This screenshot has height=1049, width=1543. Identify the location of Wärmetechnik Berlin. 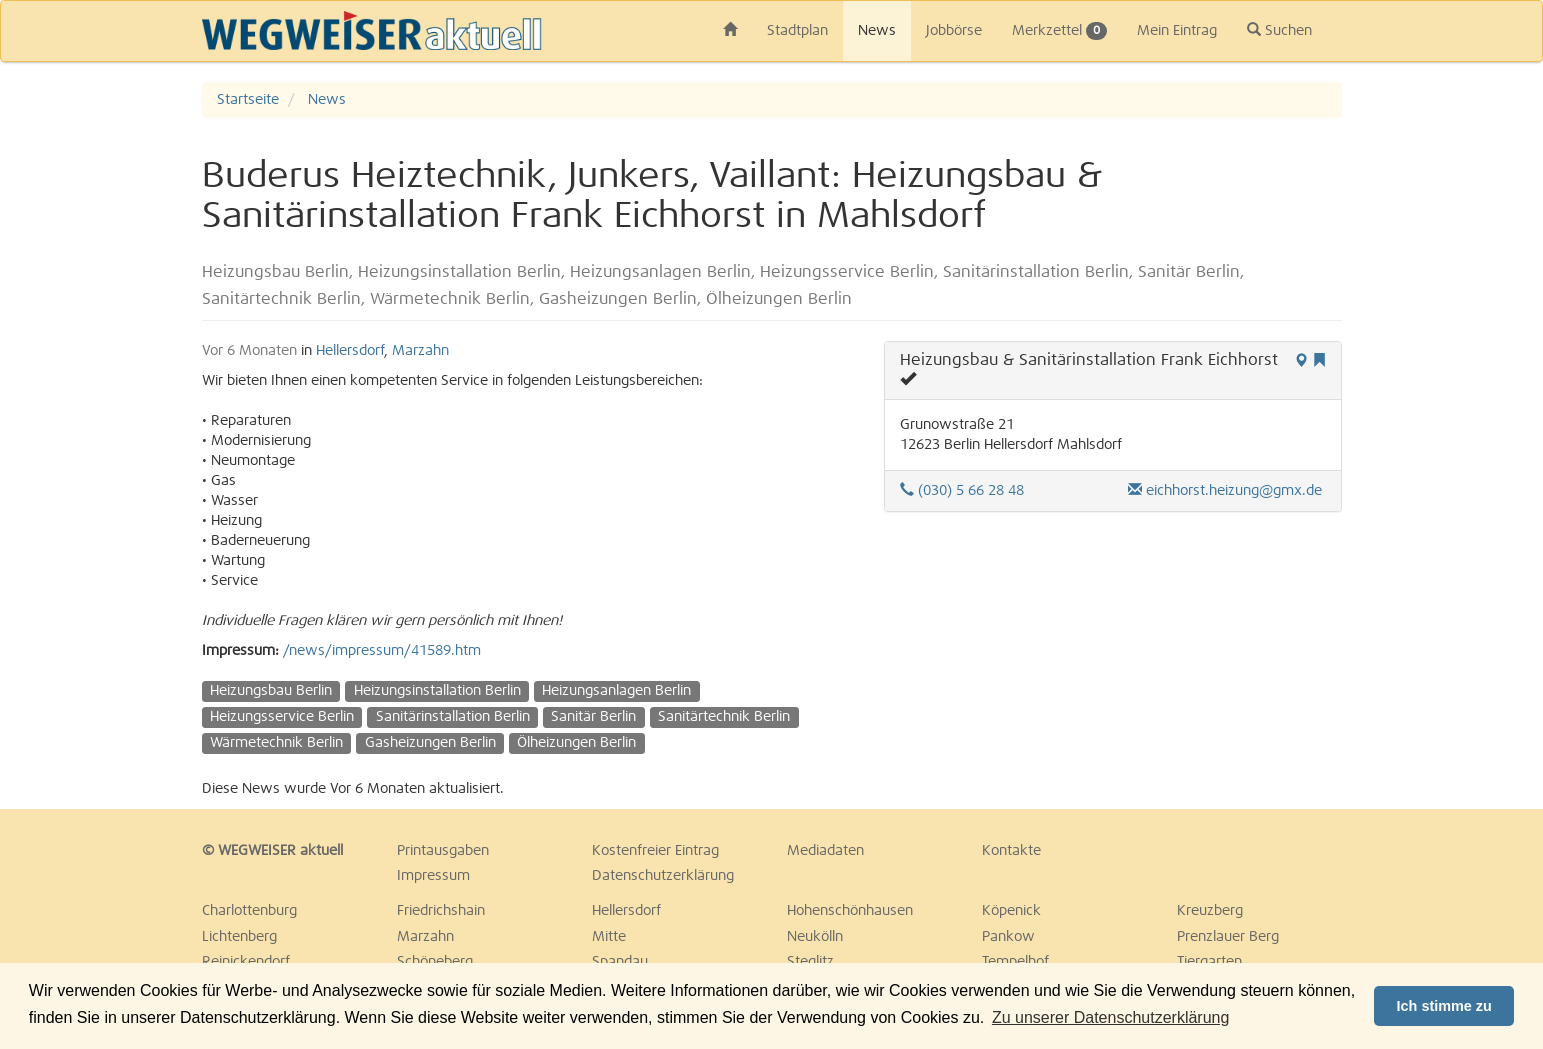
(276, 743).